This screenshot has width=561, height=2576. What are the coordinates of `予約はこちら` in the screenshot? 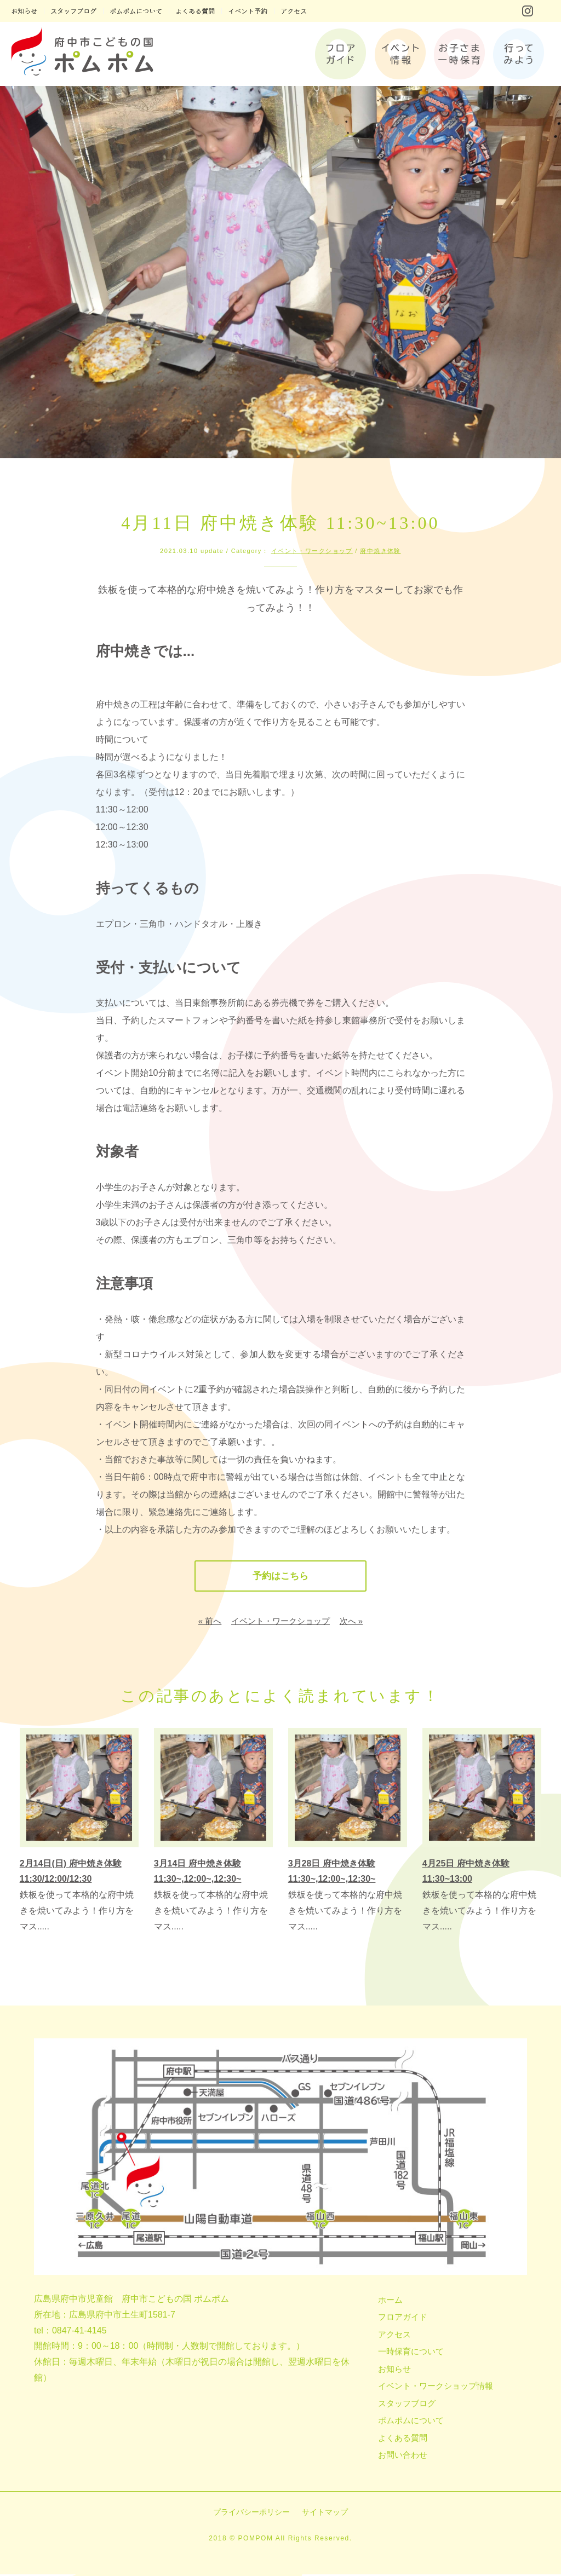 It's located at (280, 1576).